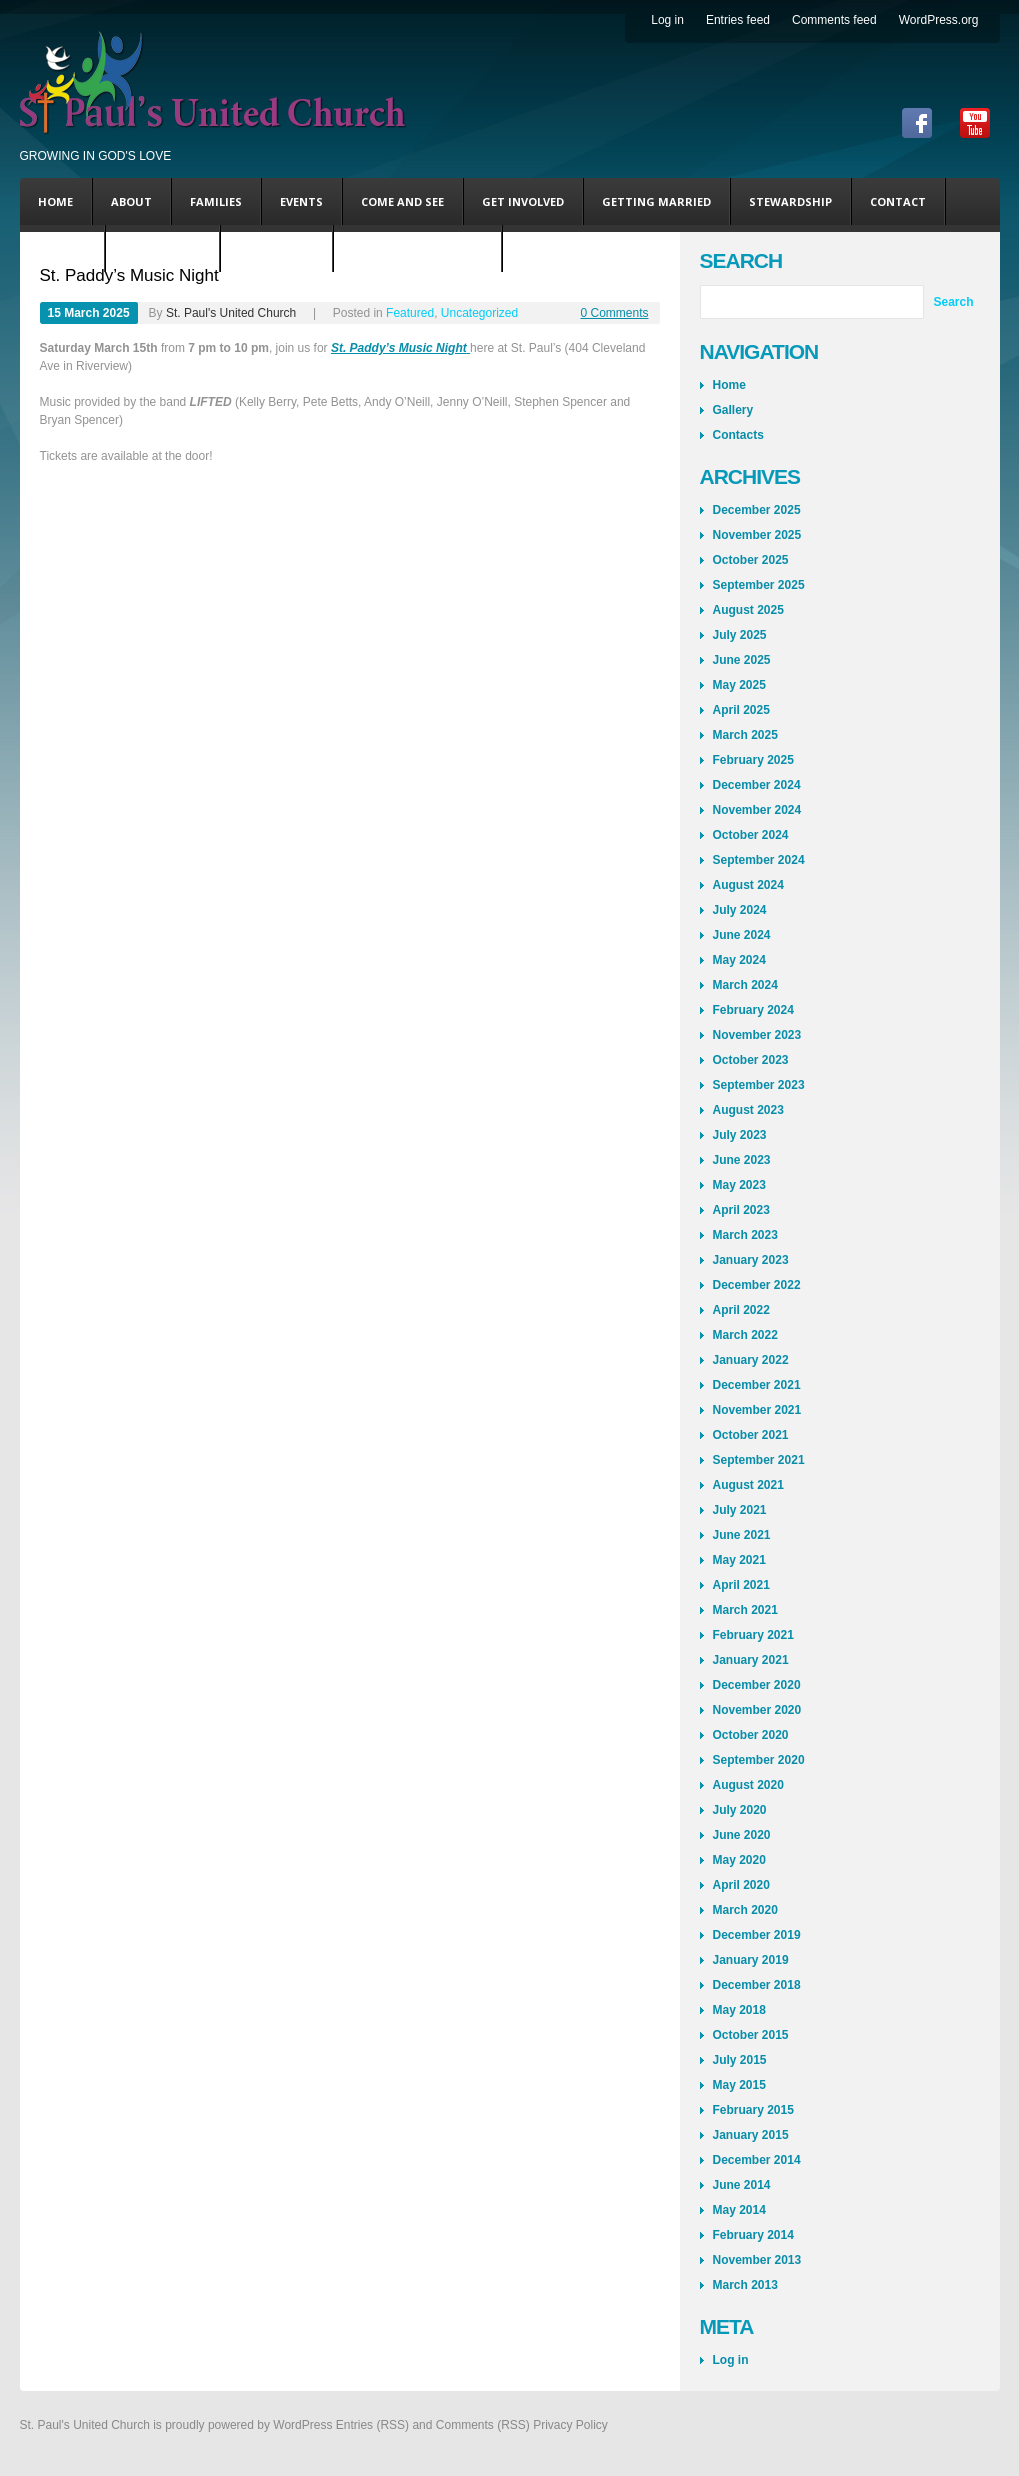 This screenshot has width=1019, height=2476. Describe the element at coordinates (523, 201) in the screenshot. I see `Get Involved` at that location.